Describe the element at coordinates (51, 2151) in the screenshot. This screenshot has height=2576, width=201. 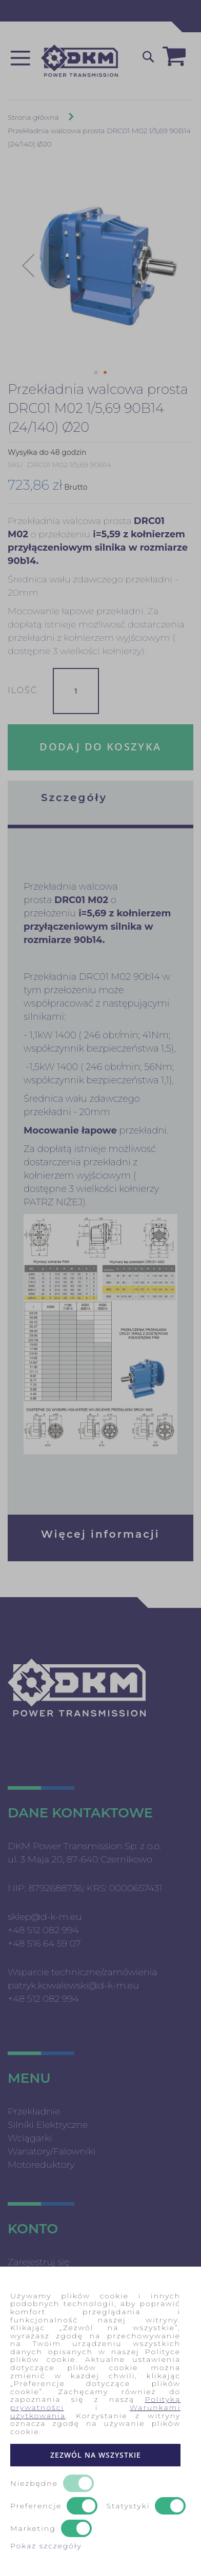
I see `Wariatory/Falowniki` at that location.